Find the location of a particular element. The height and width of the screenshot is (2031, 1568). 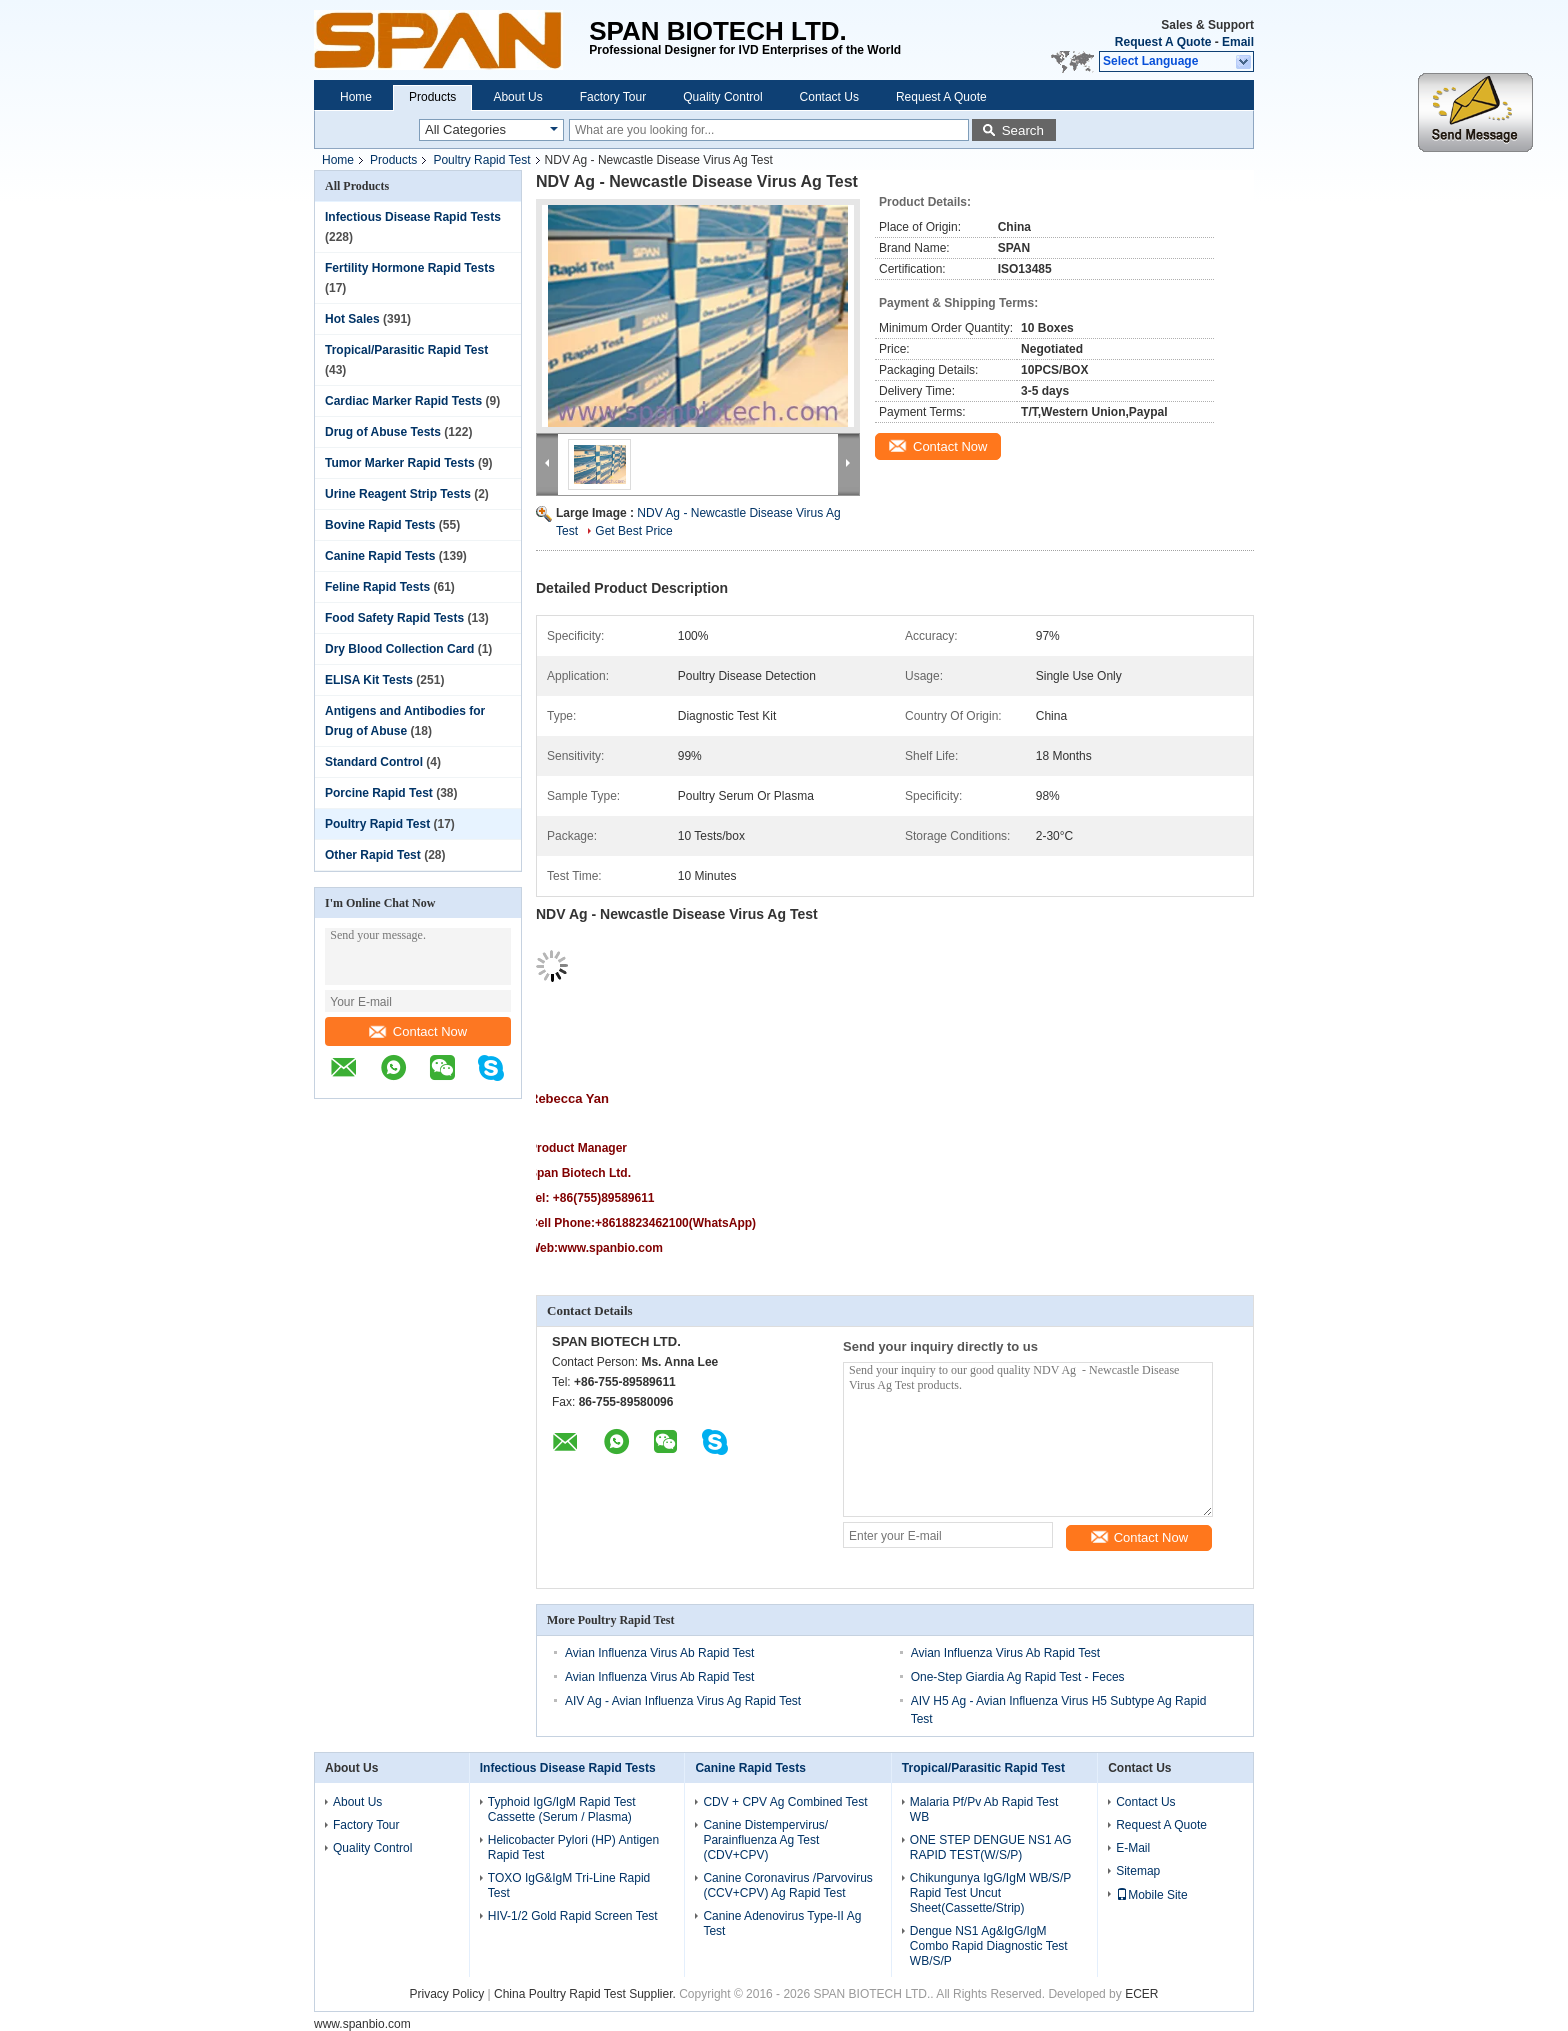

Hot Sales is located at coordinates (352, 319).